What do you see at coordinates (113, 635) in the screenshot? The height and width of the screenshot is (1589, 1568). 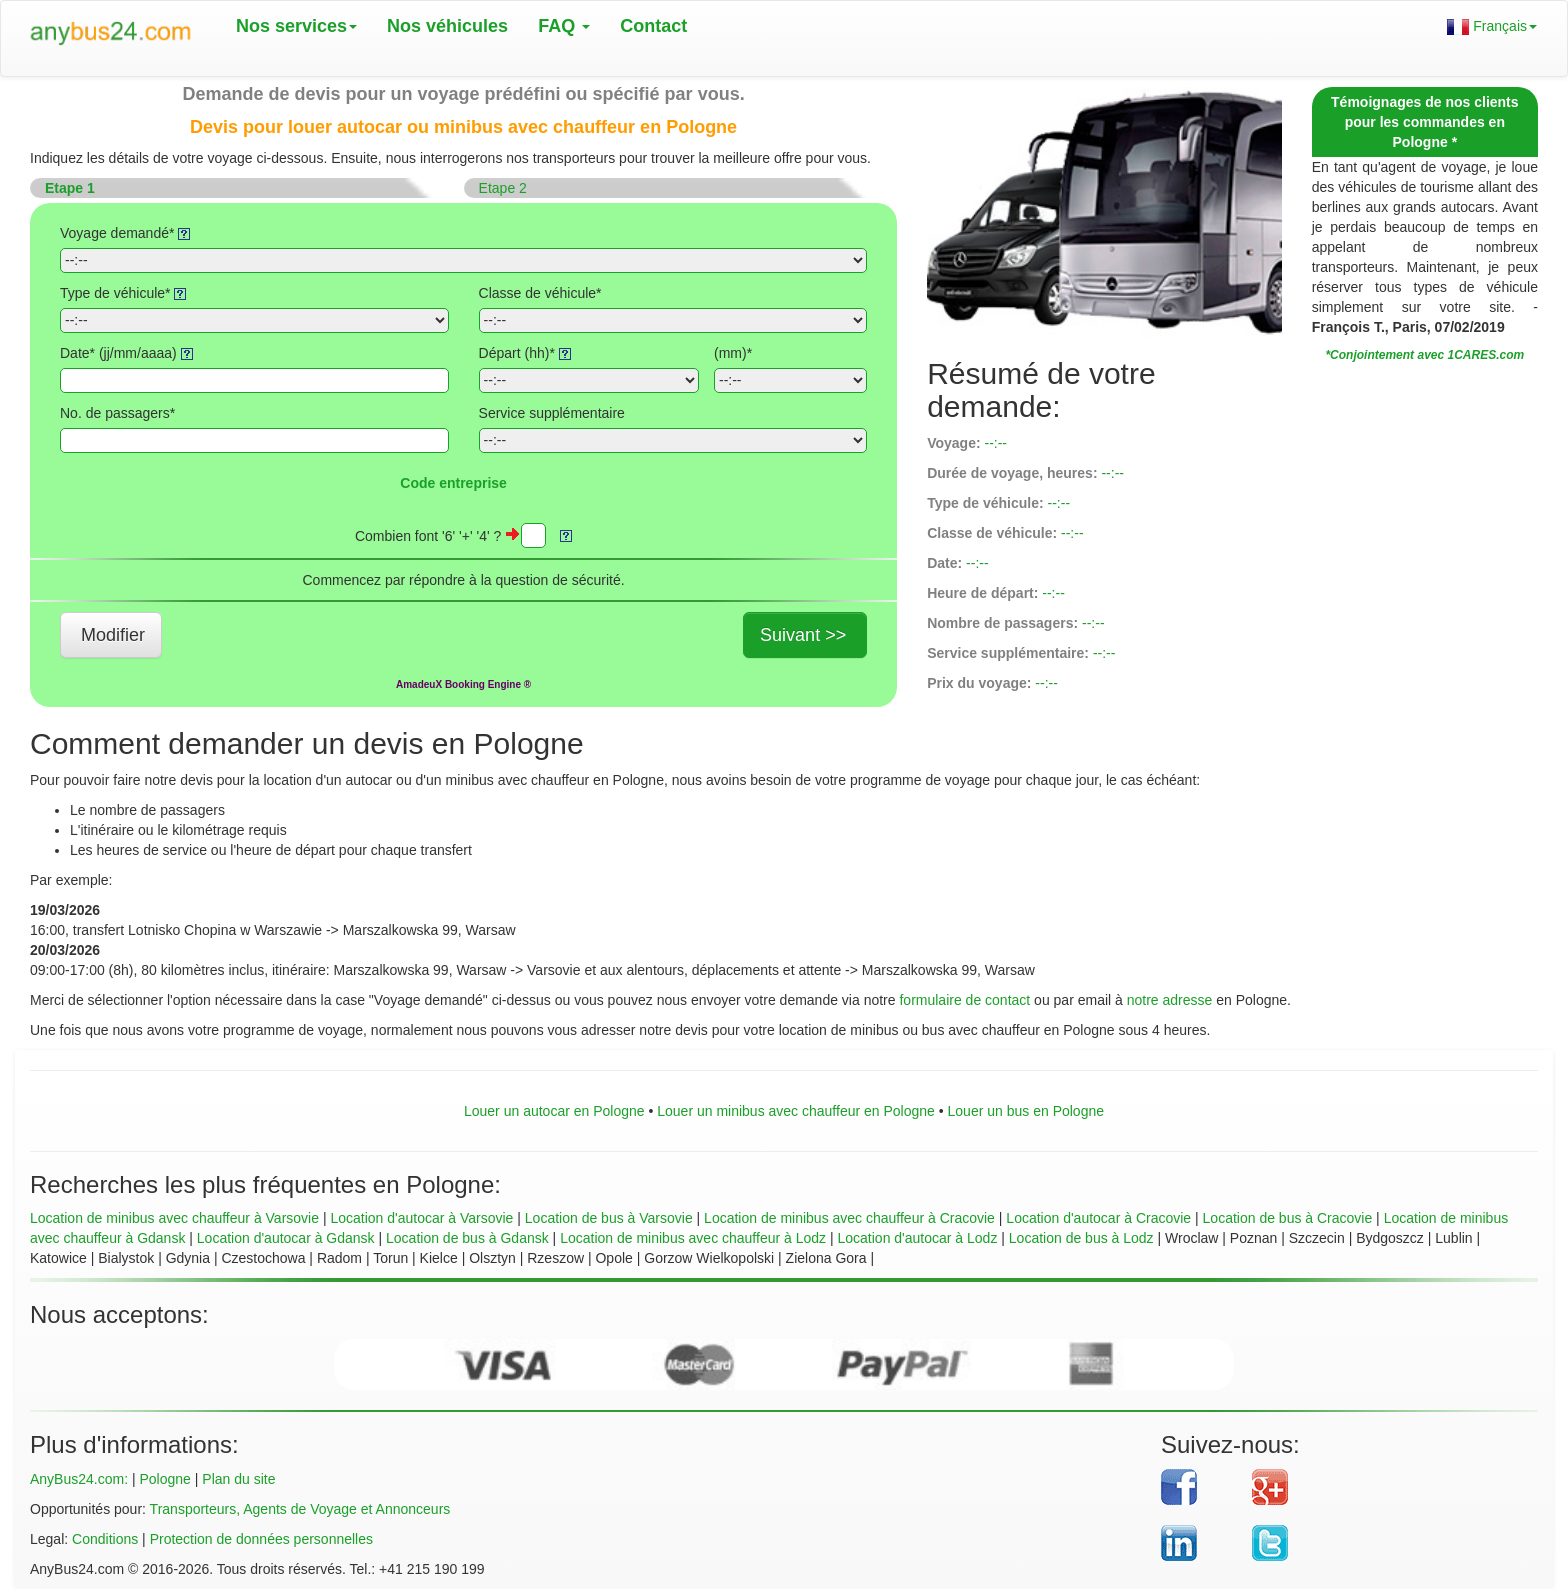 I see `Modifier` at bounding box center [113, 635].